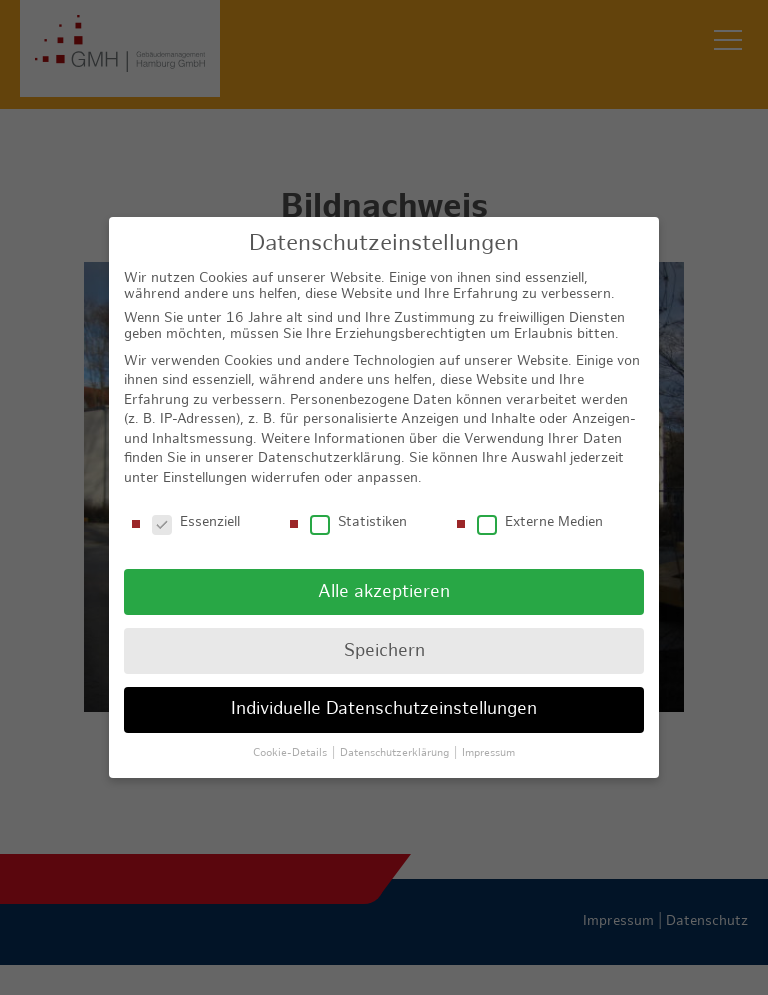 This screenshot has height=995, width=768. Describe the element at coordinates (384, 590) in the screenshot. I see `Alle akzeptieren [button]` at that location.